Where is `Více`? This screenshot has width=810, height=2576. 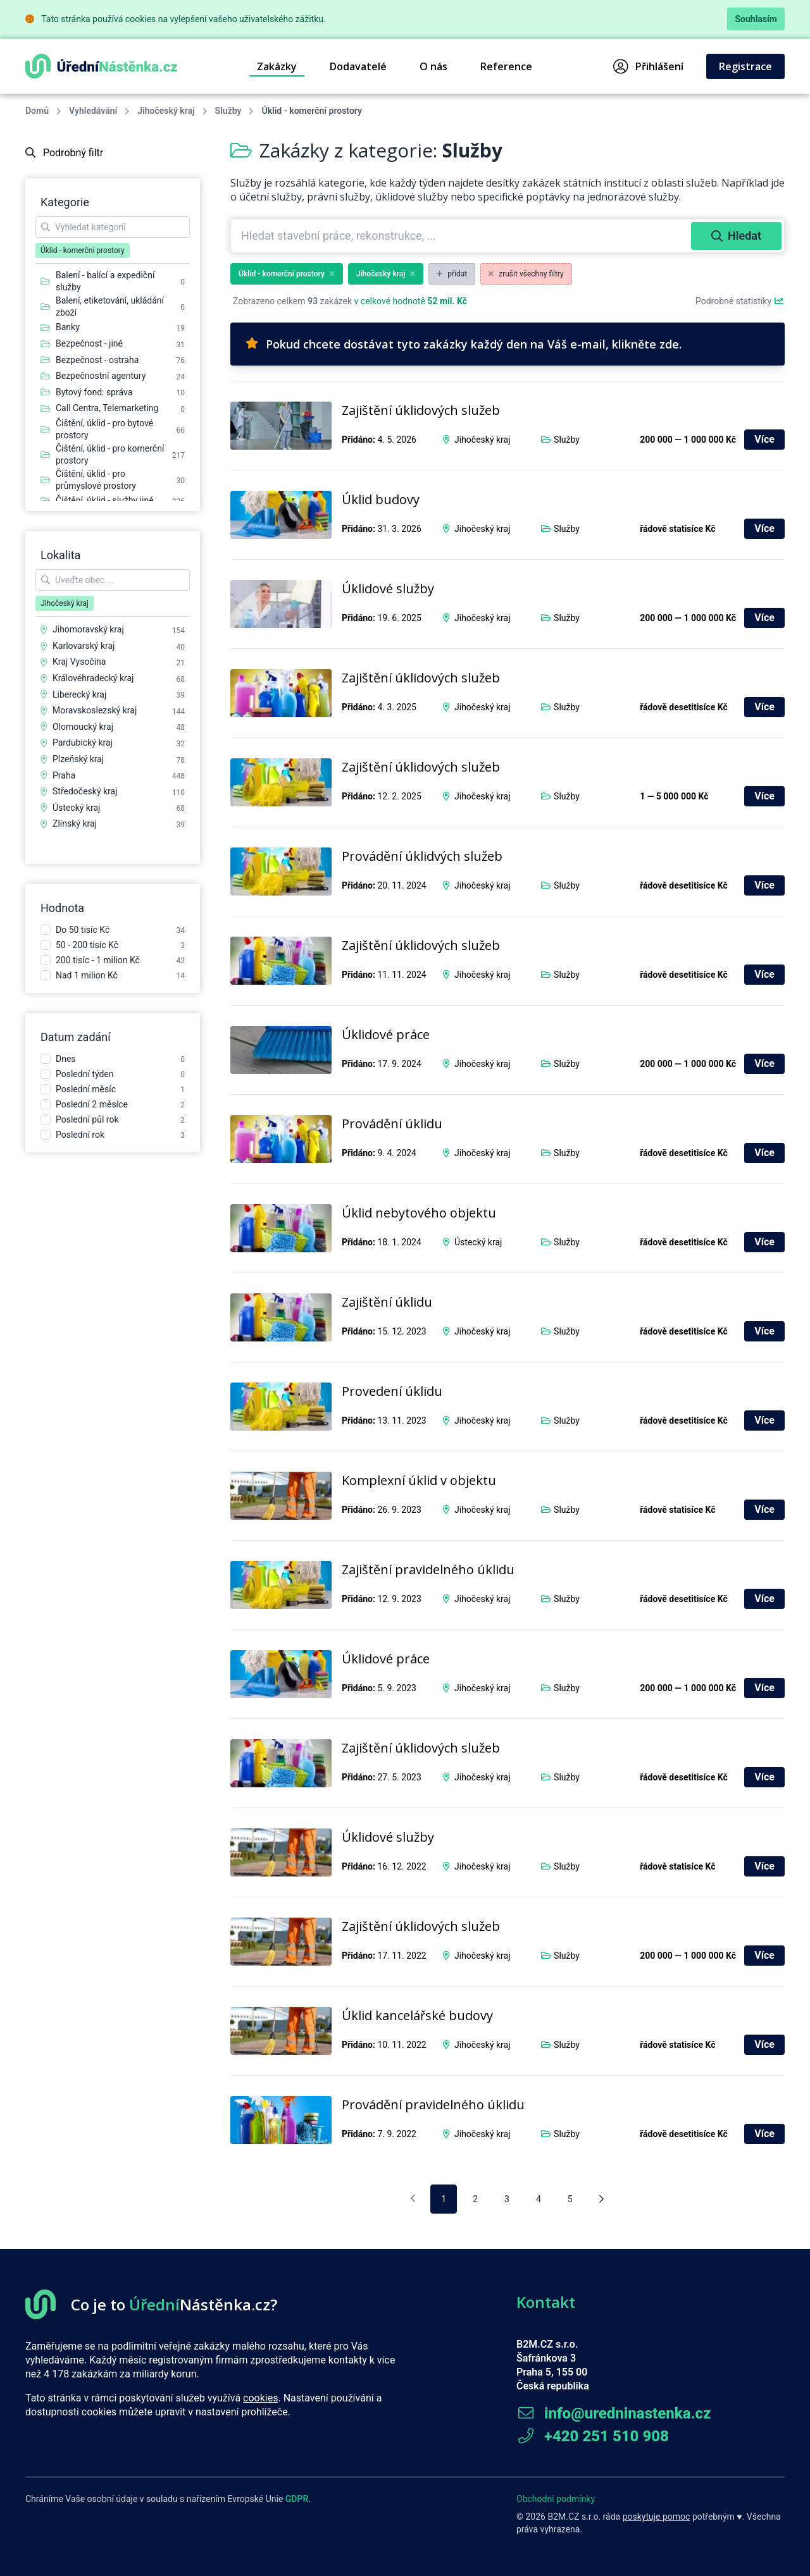 Více is located at coordinates (764, 439).